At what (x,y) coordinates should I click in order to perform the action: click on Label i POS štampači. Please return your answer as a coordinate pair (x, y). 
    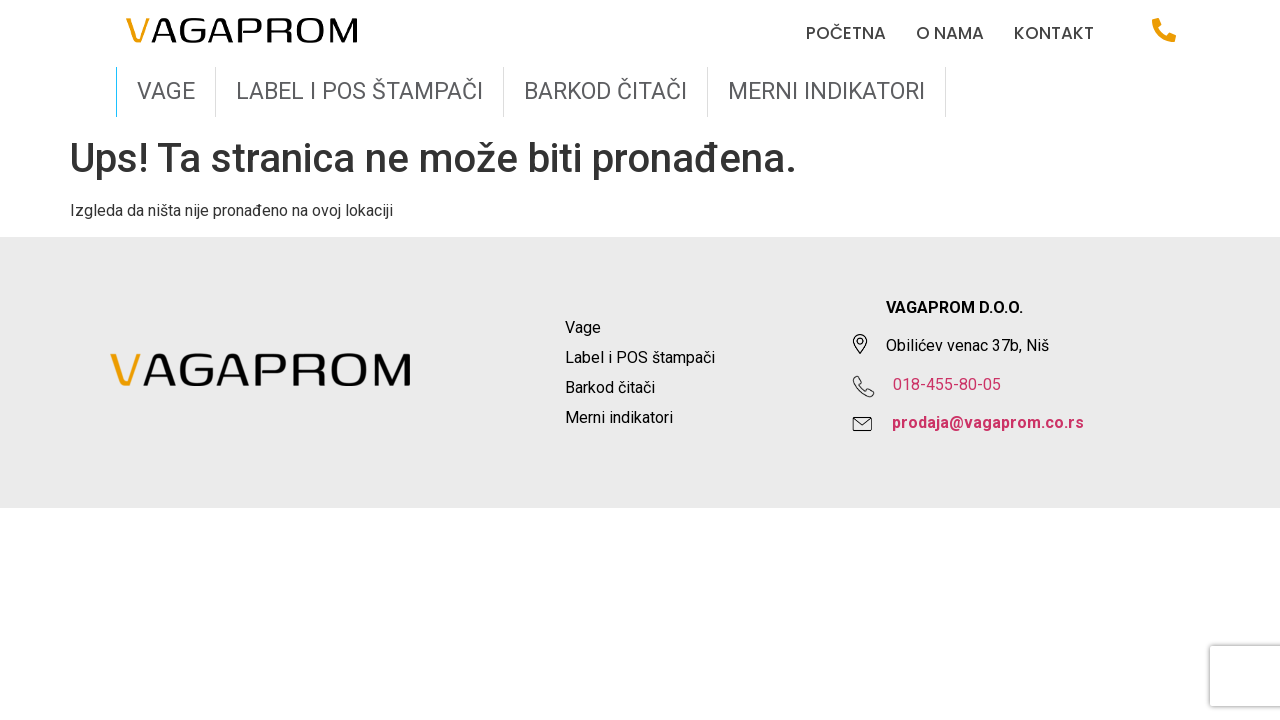
    Looking at the image, I should click on (359, 91).